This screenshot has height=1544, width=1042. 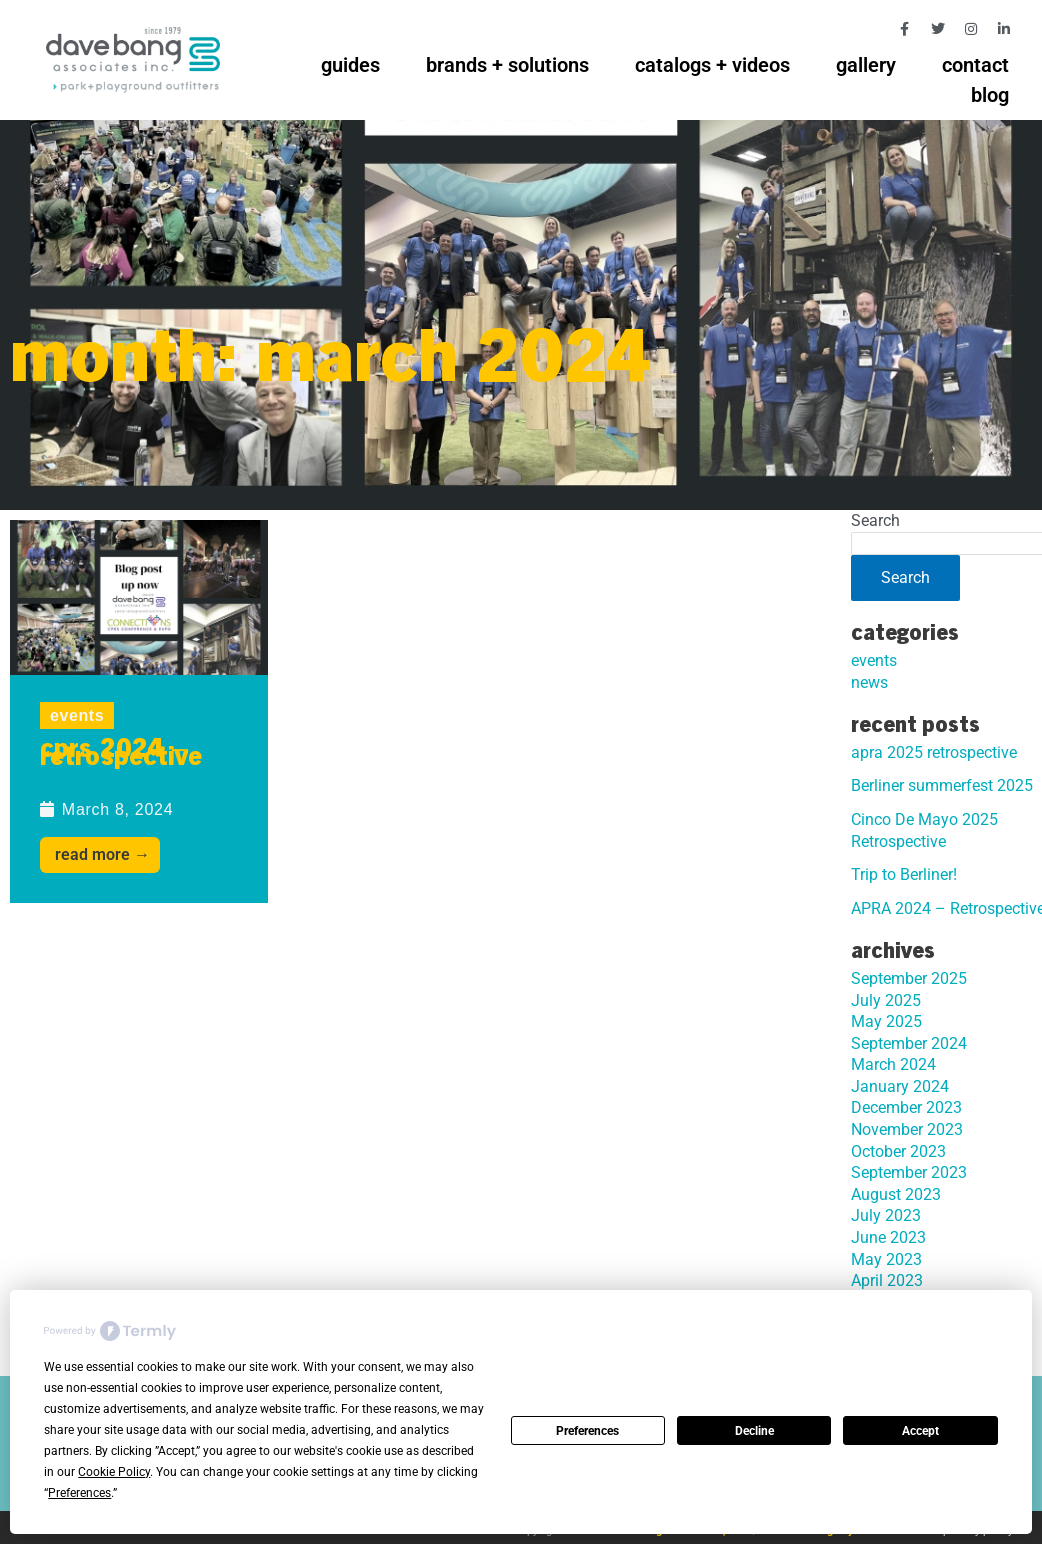 What do you see at coordinates (121, 755) in the screenshot?
I see `CPRS 2024 – Retrospective` at bounding box center [121, 755].